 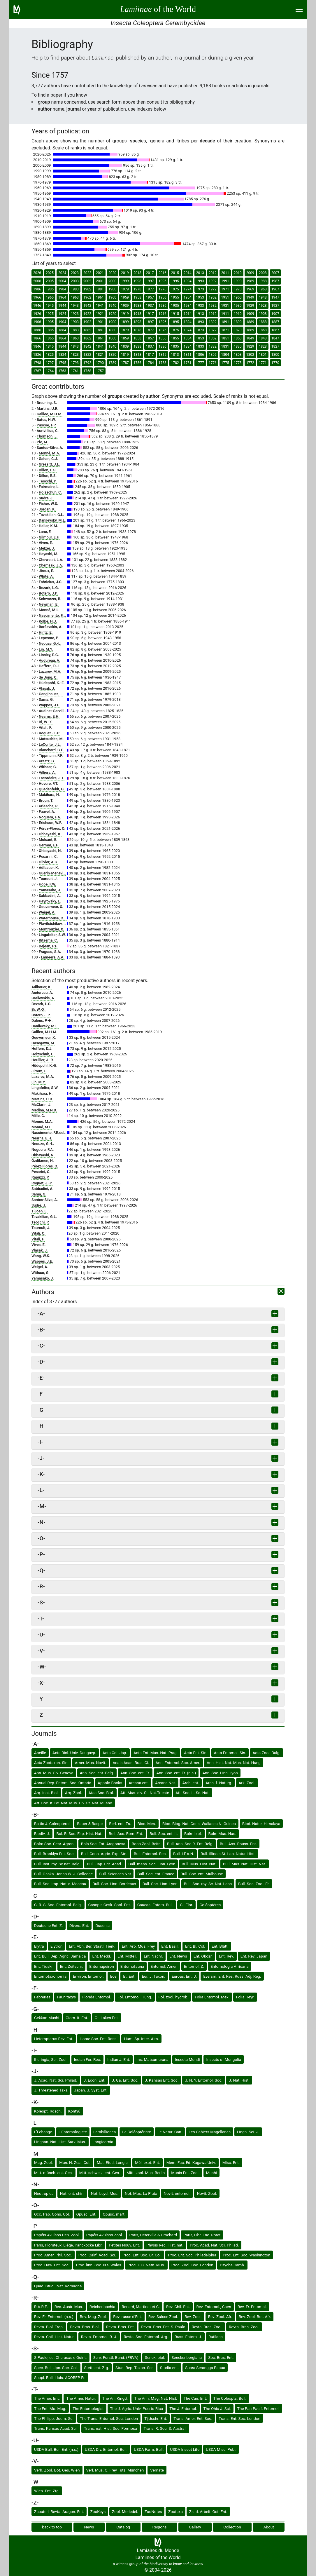 What do you see at coordinates (50, 371) in the screenshot?
I see `1764` at bounding box center [50, 371].